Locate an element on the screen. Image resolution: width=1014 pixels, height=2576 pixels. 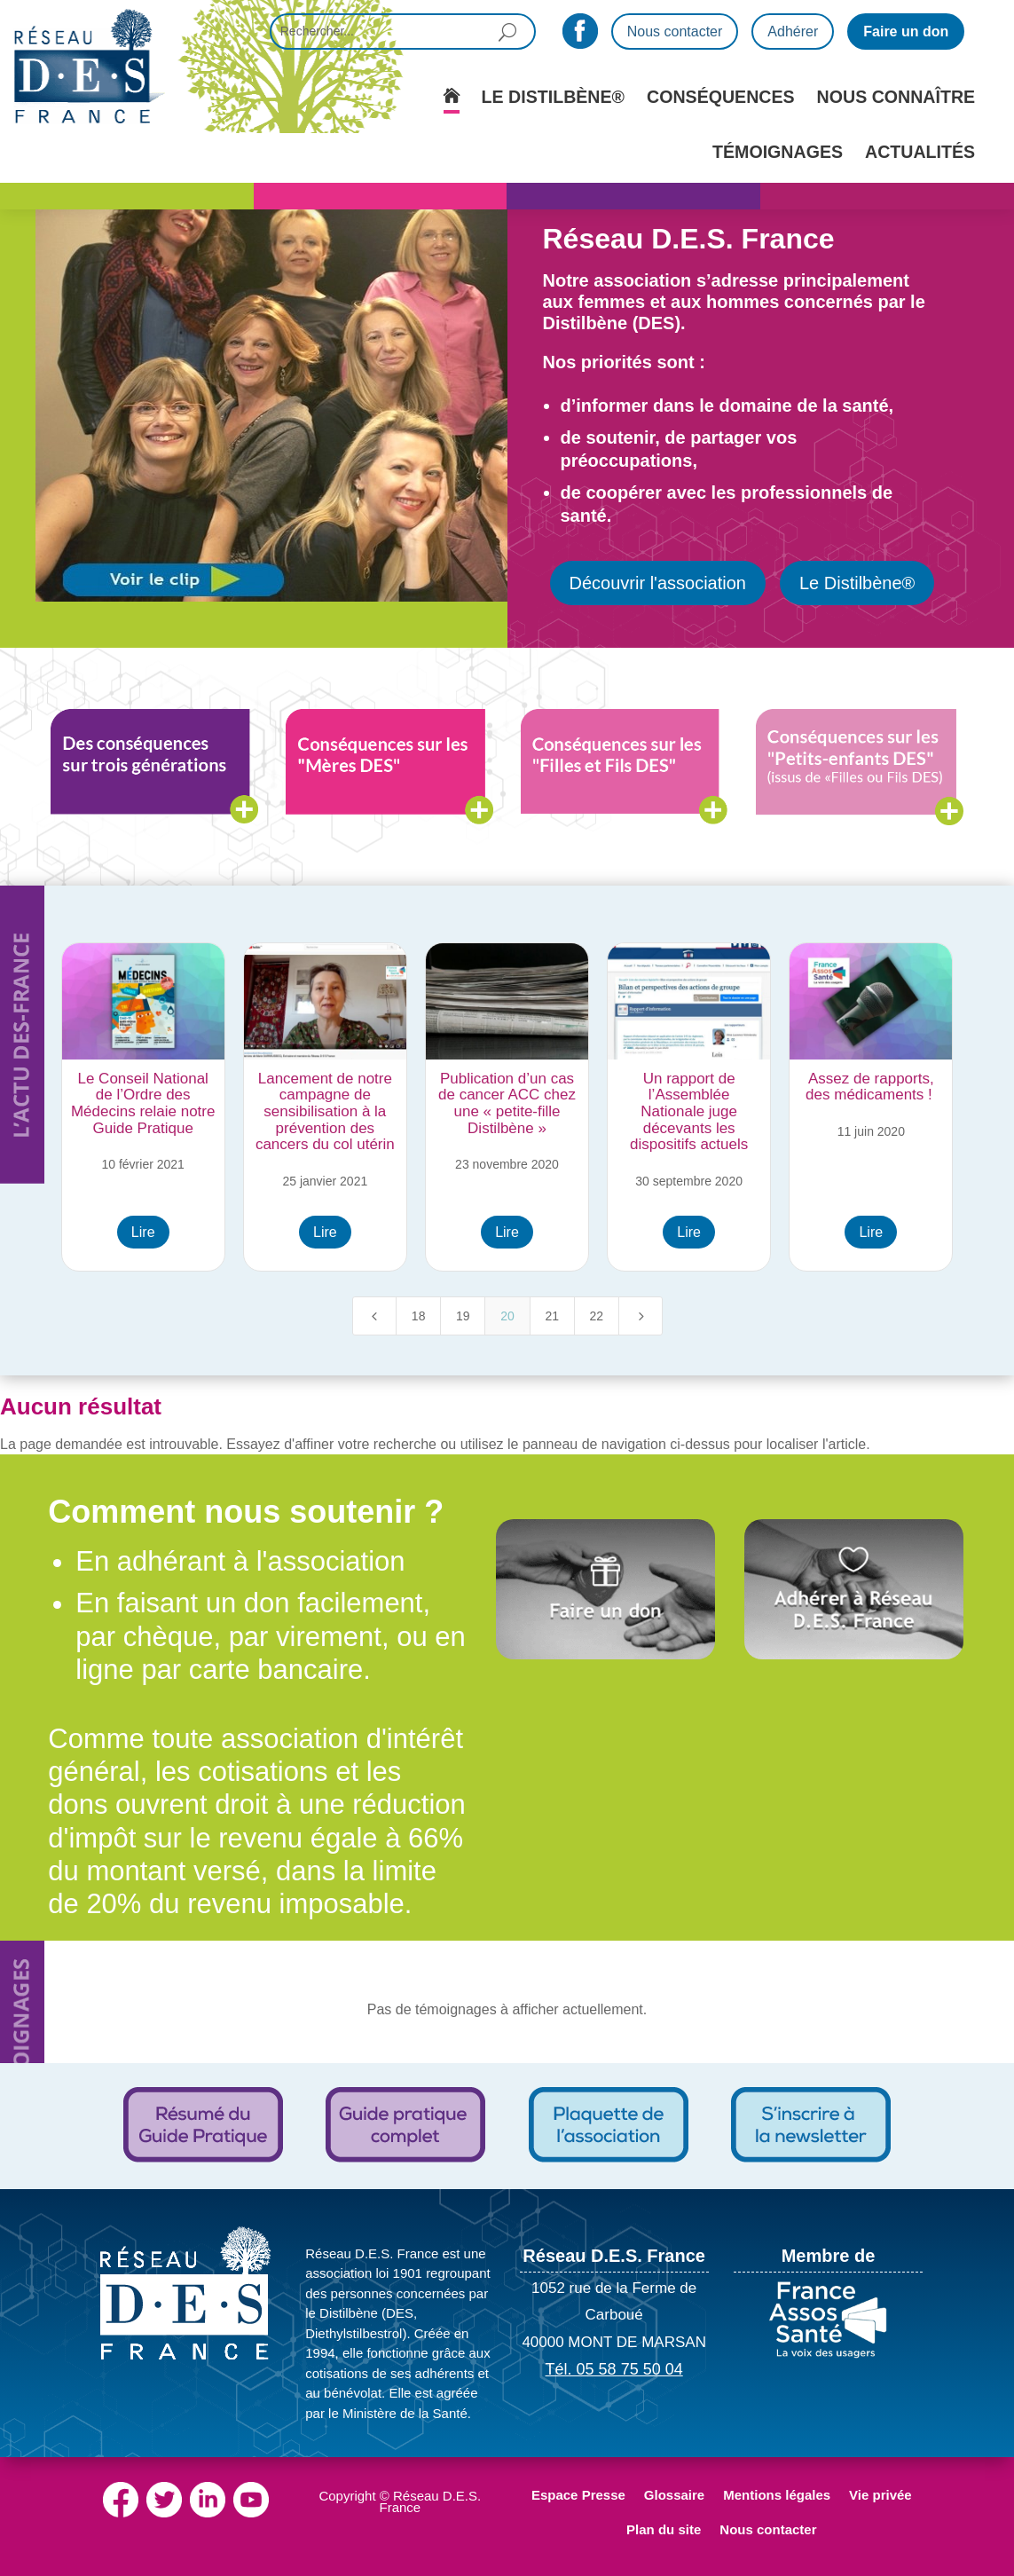
20 [Page 20] is located at coordinates (507, 1316).